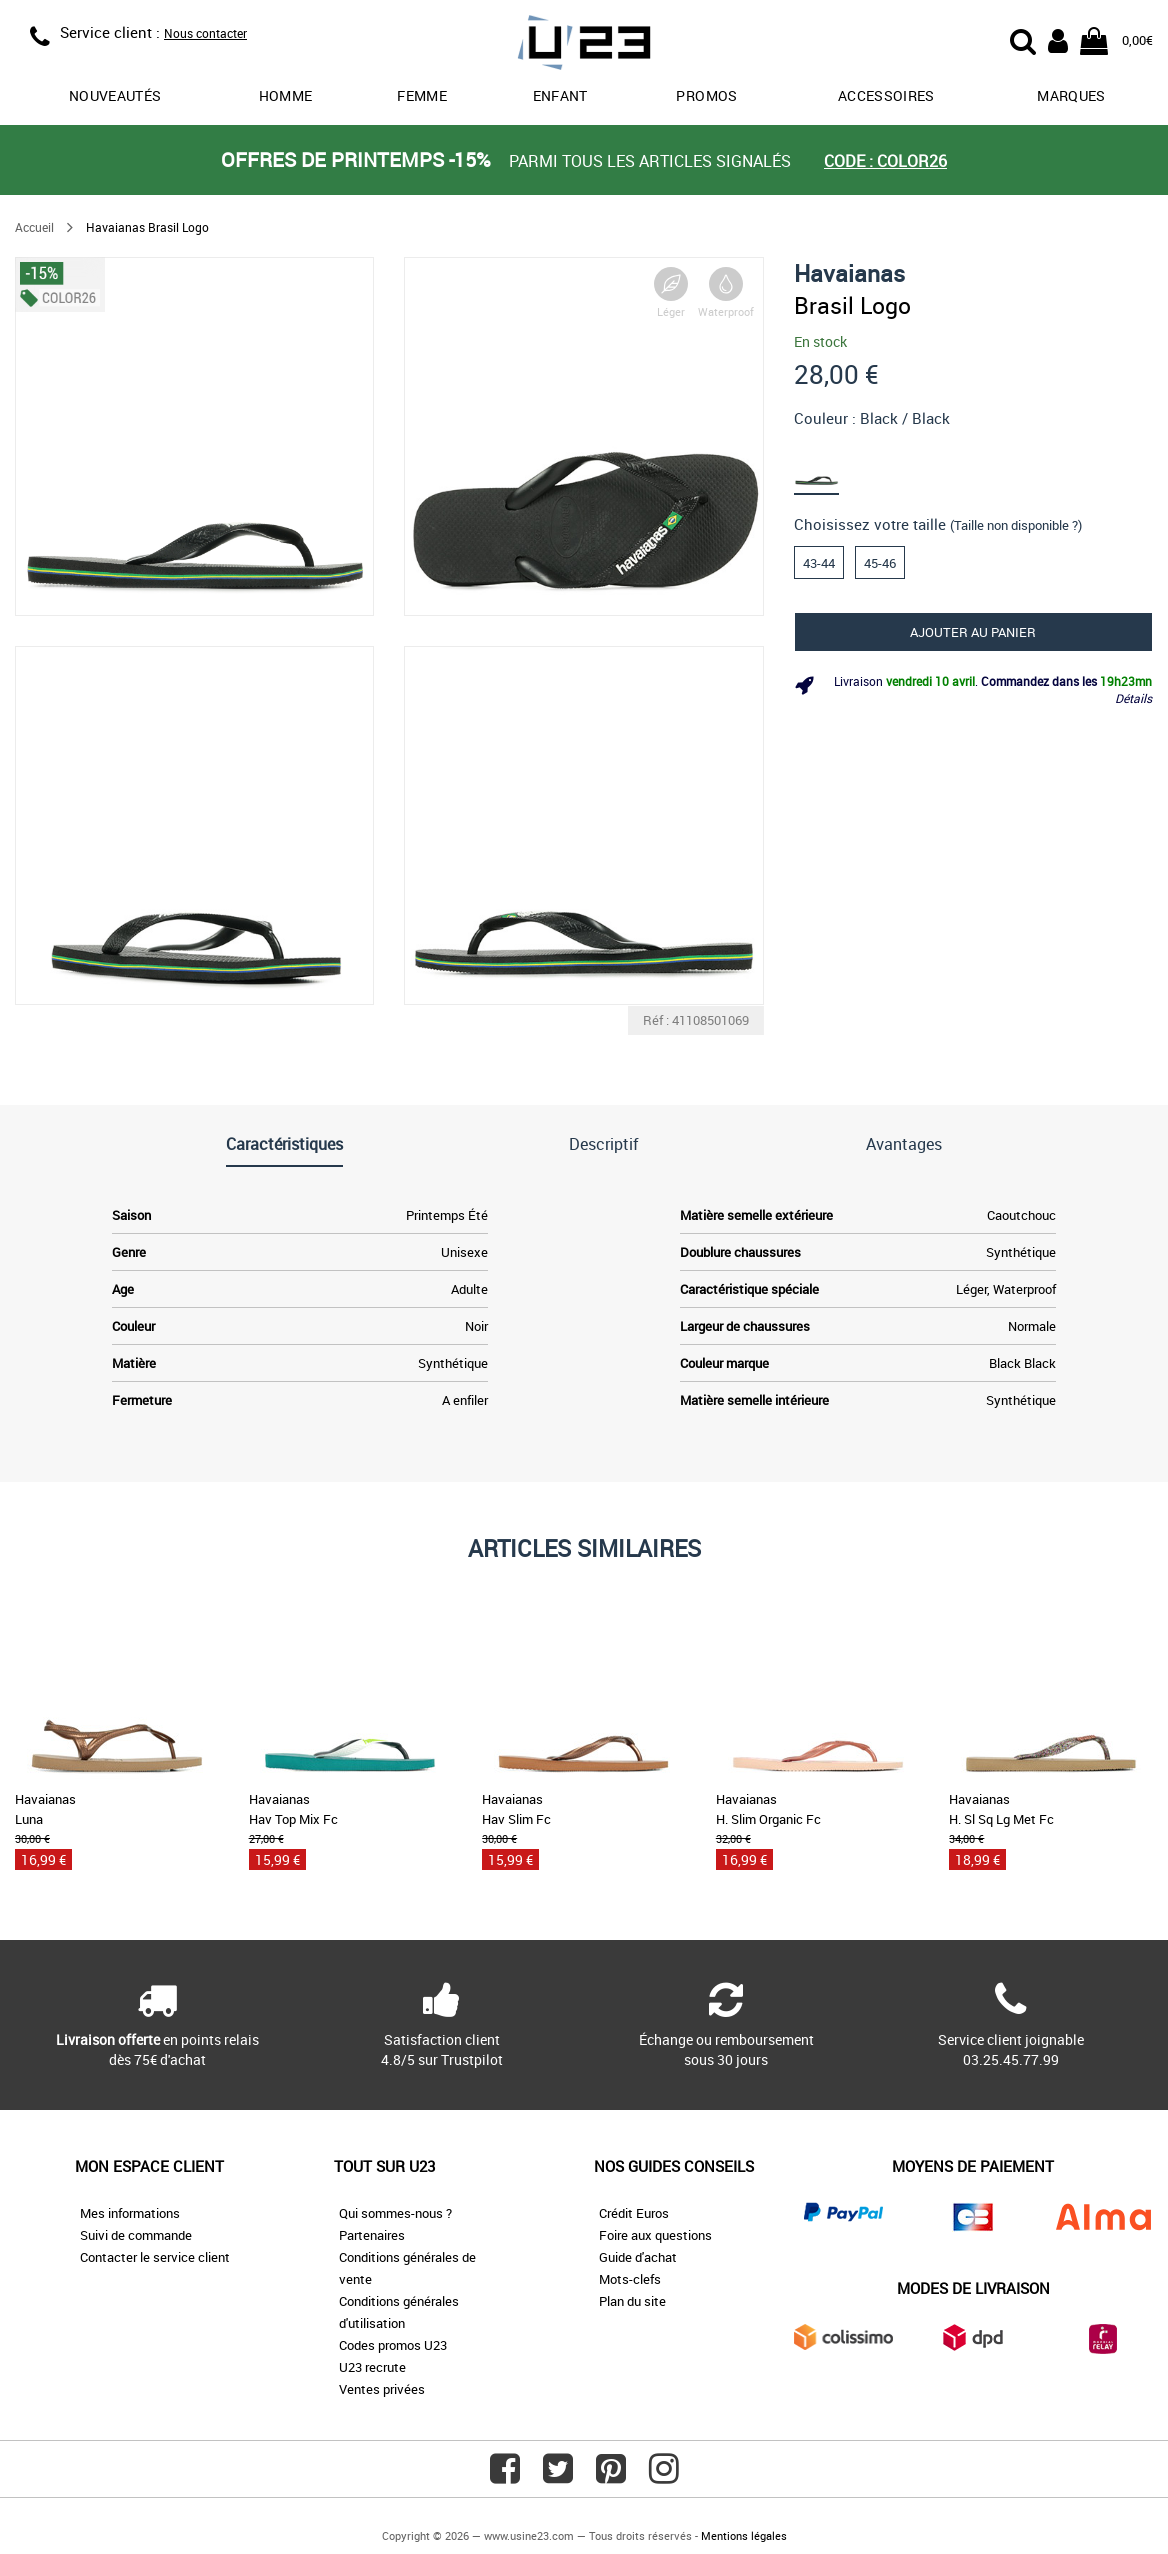 This screenshot has width=1168, height=2554. What do you see at coordinates (372, 2235) in the screenshot?
I see `Partenaires` at bounding box center [372, 2235].